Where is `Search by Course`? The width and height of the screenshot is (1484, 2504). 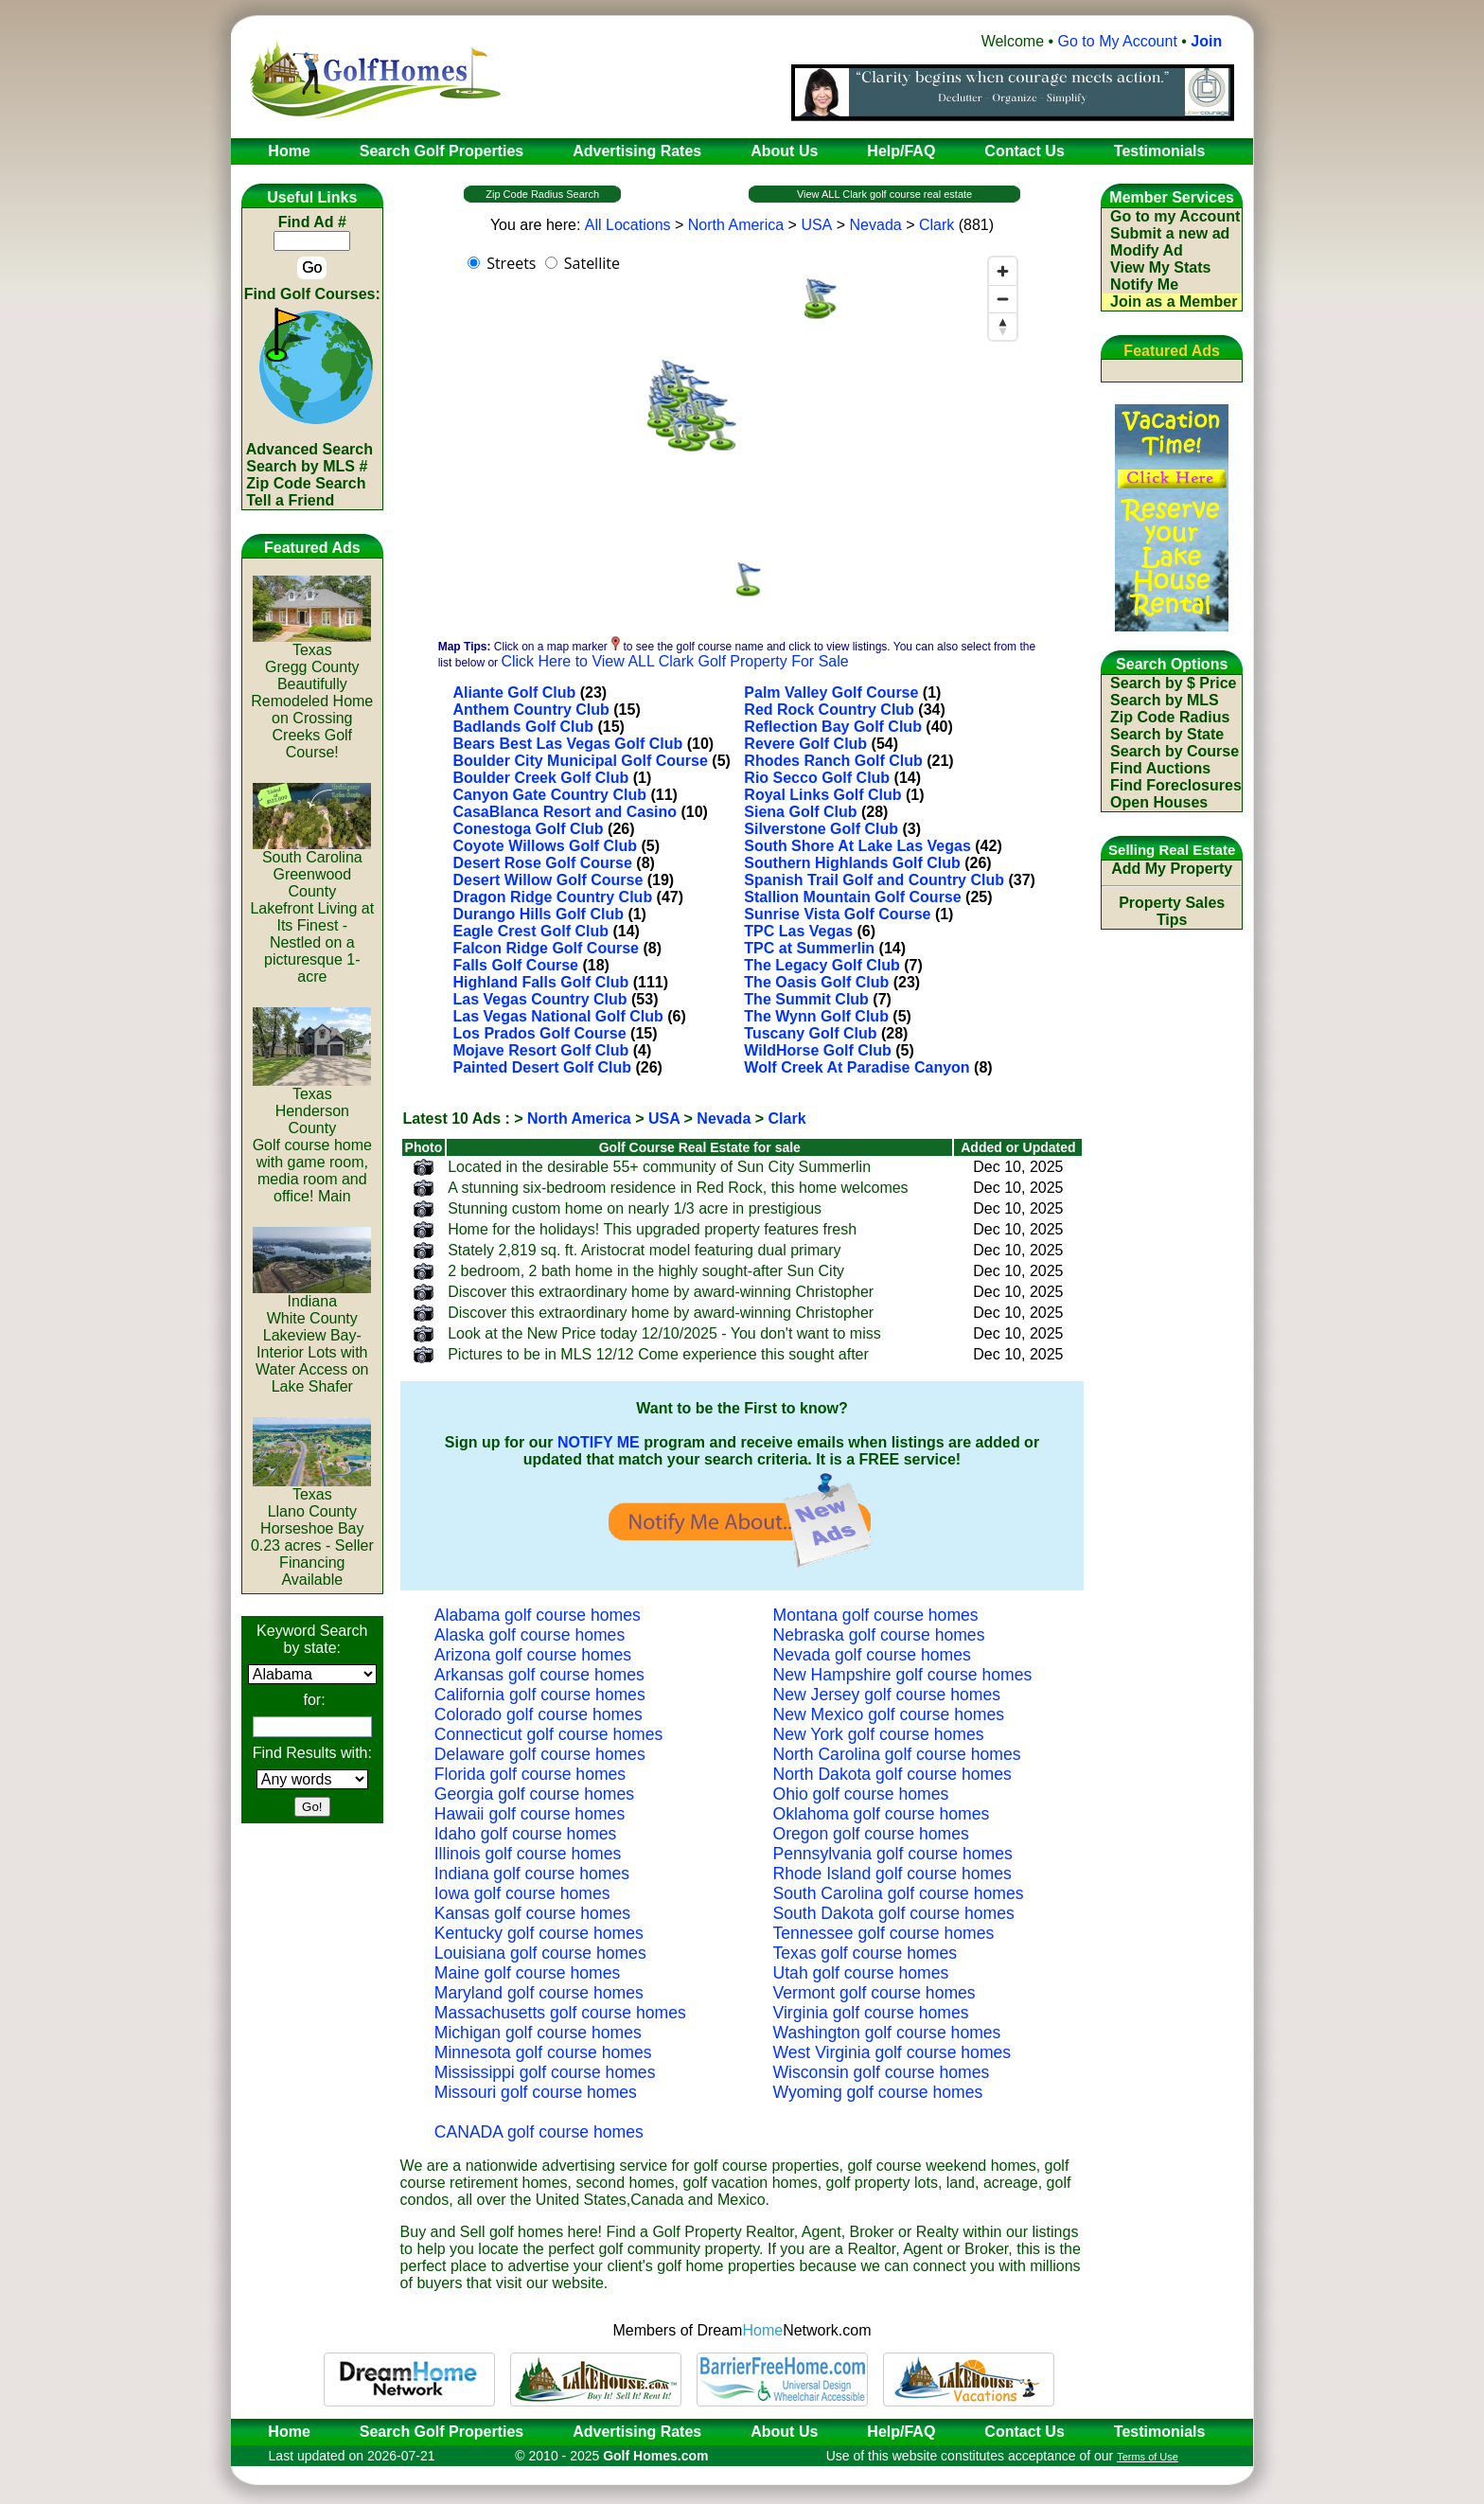
Search by Course is located at coordinates (1174, 751).